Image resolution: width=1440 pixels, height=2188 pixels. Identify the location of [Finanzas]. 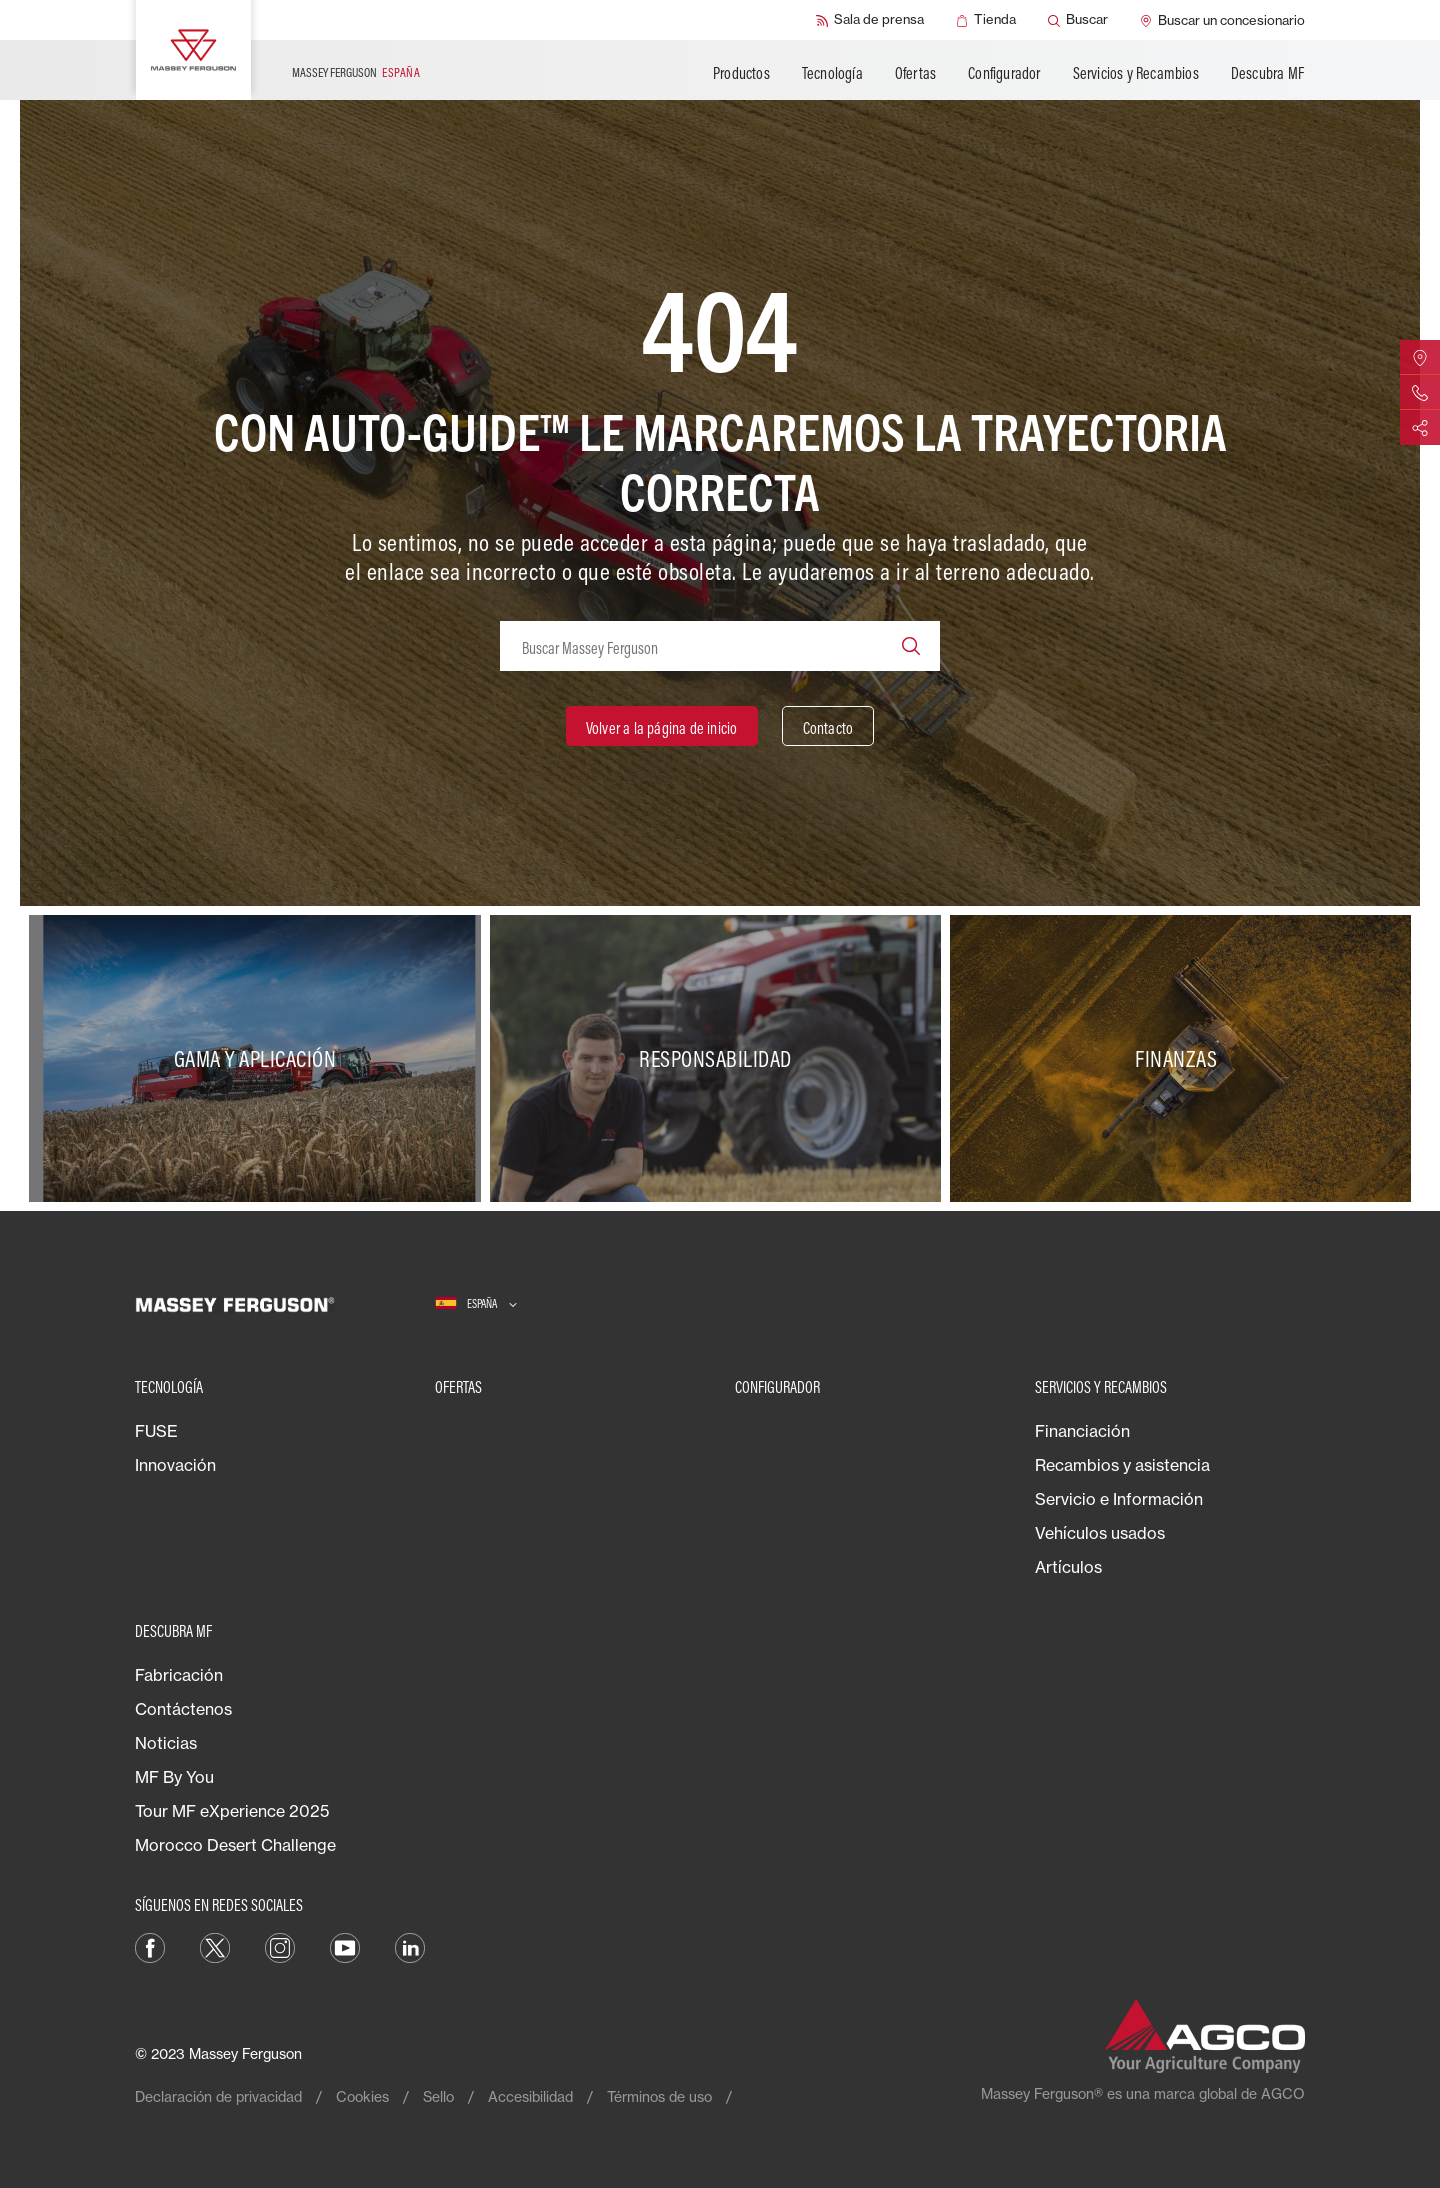
(1180, 1059).